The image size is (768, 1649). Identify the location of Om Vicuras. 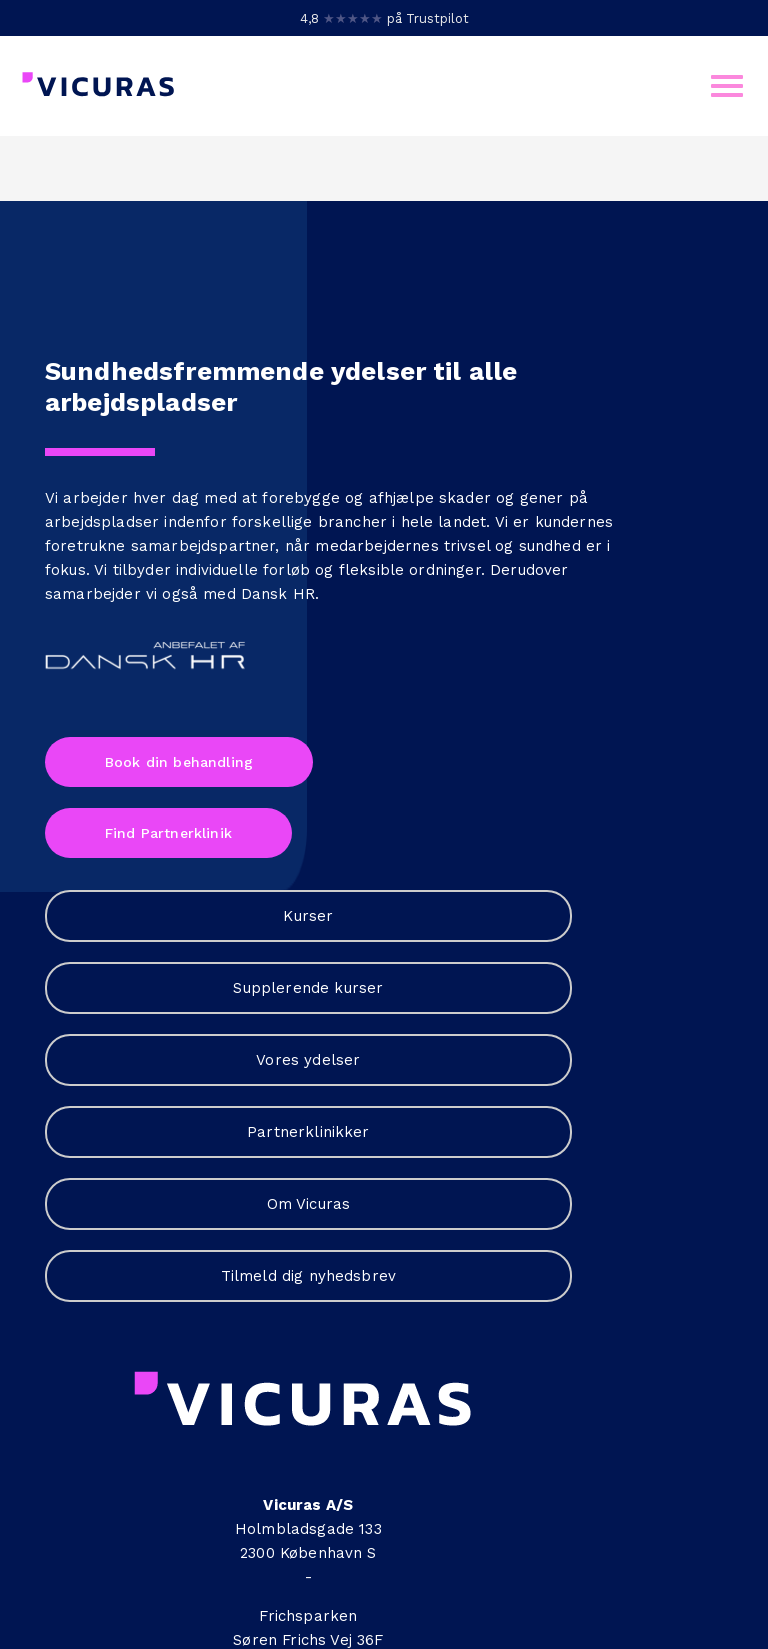
(474, 718).